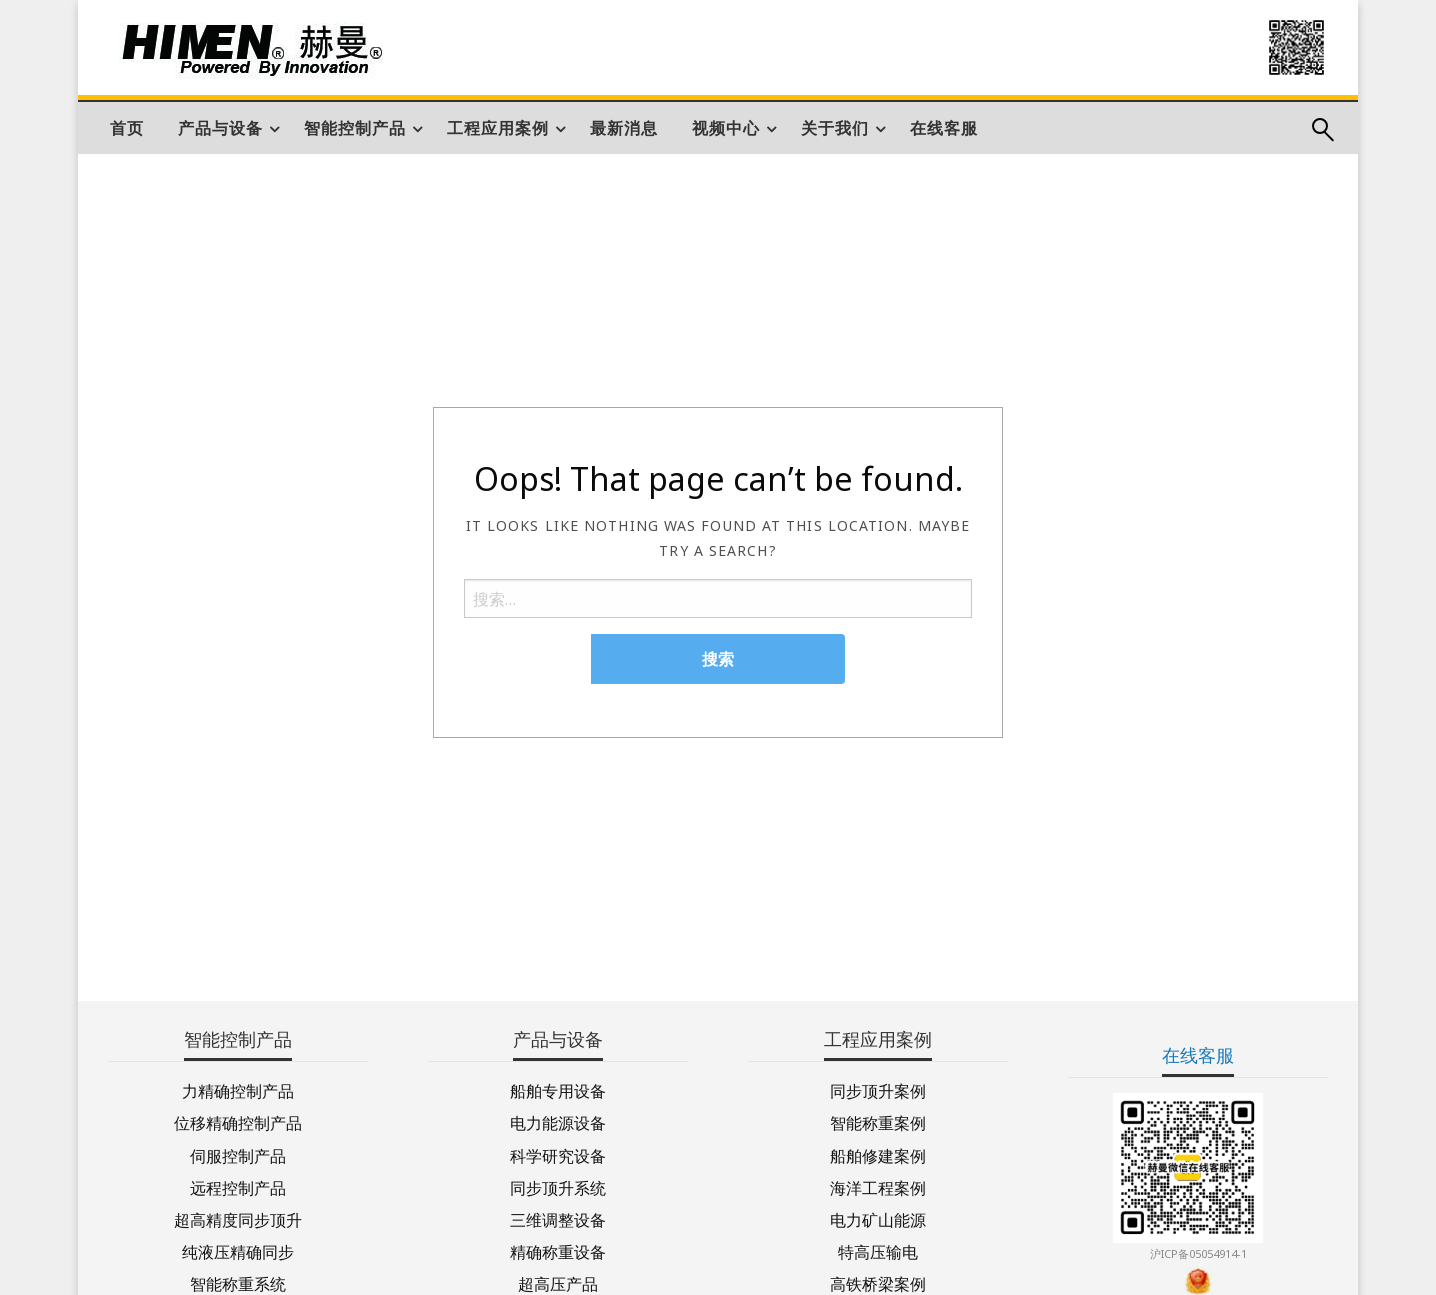  What do you see at coordinates (878, 1154) in the screenshot?
I see `船舶修建案例` at bounding box center [878, 1154].